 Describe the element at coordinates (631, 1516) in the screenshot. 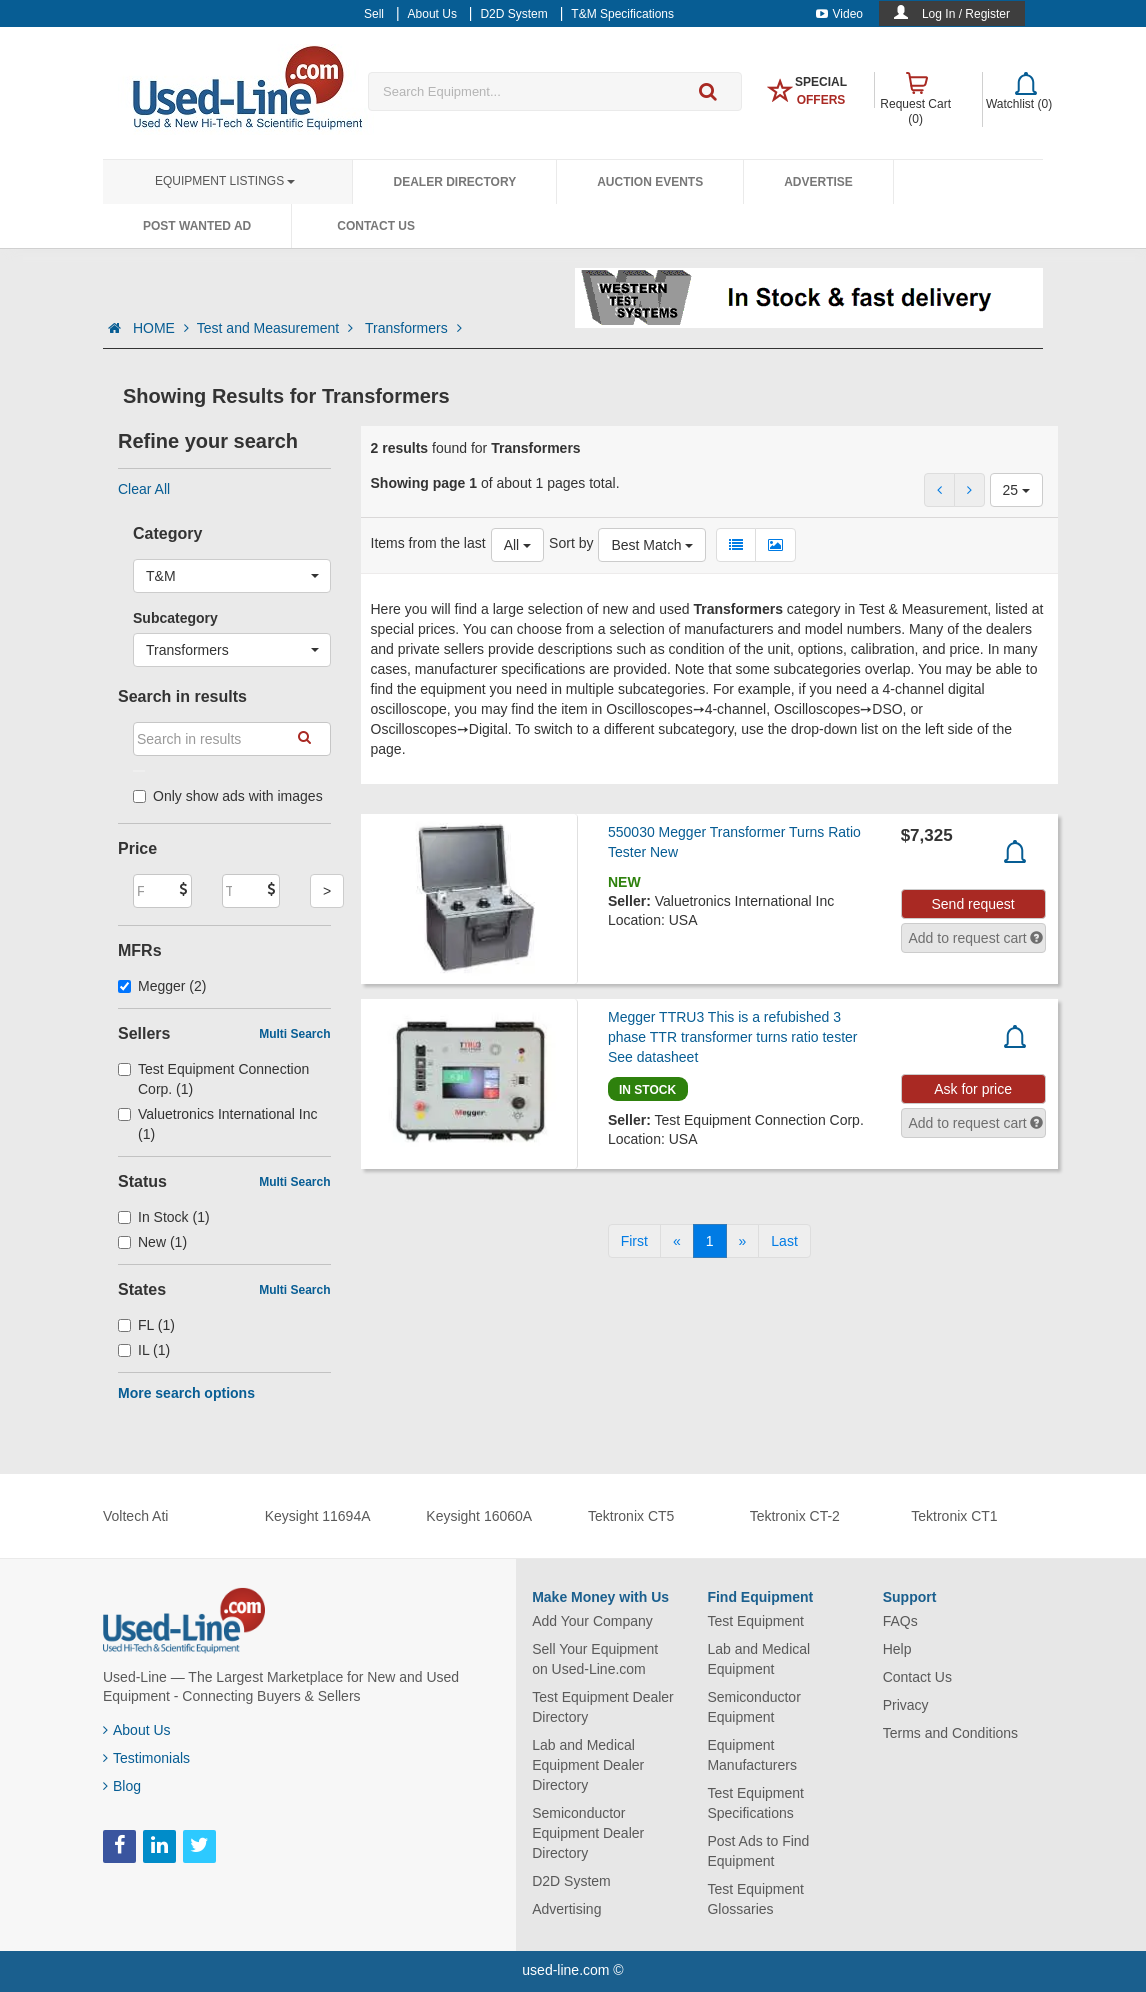

I see `Tektronix CT5` at that location.